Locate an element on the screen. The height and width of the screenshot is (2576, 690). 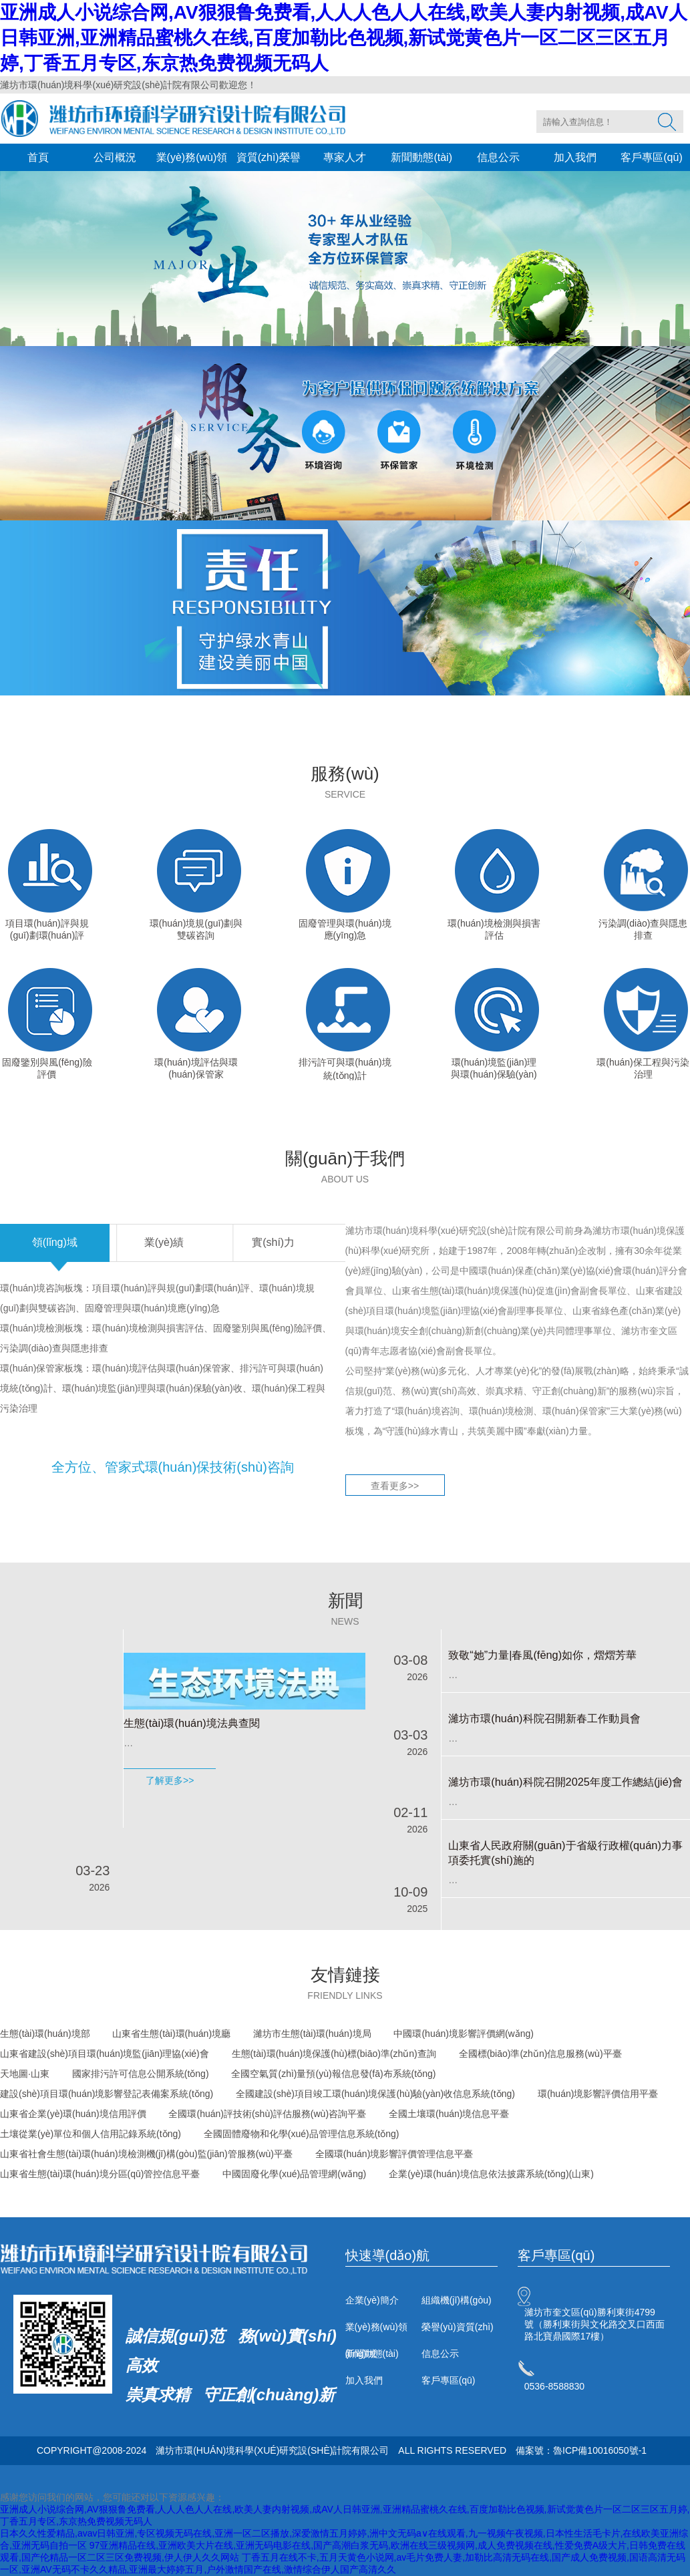
山東省建設(shè)項目環(huán)境監(jiān)理協(xié)會 is located at coordinates (104, 2053).